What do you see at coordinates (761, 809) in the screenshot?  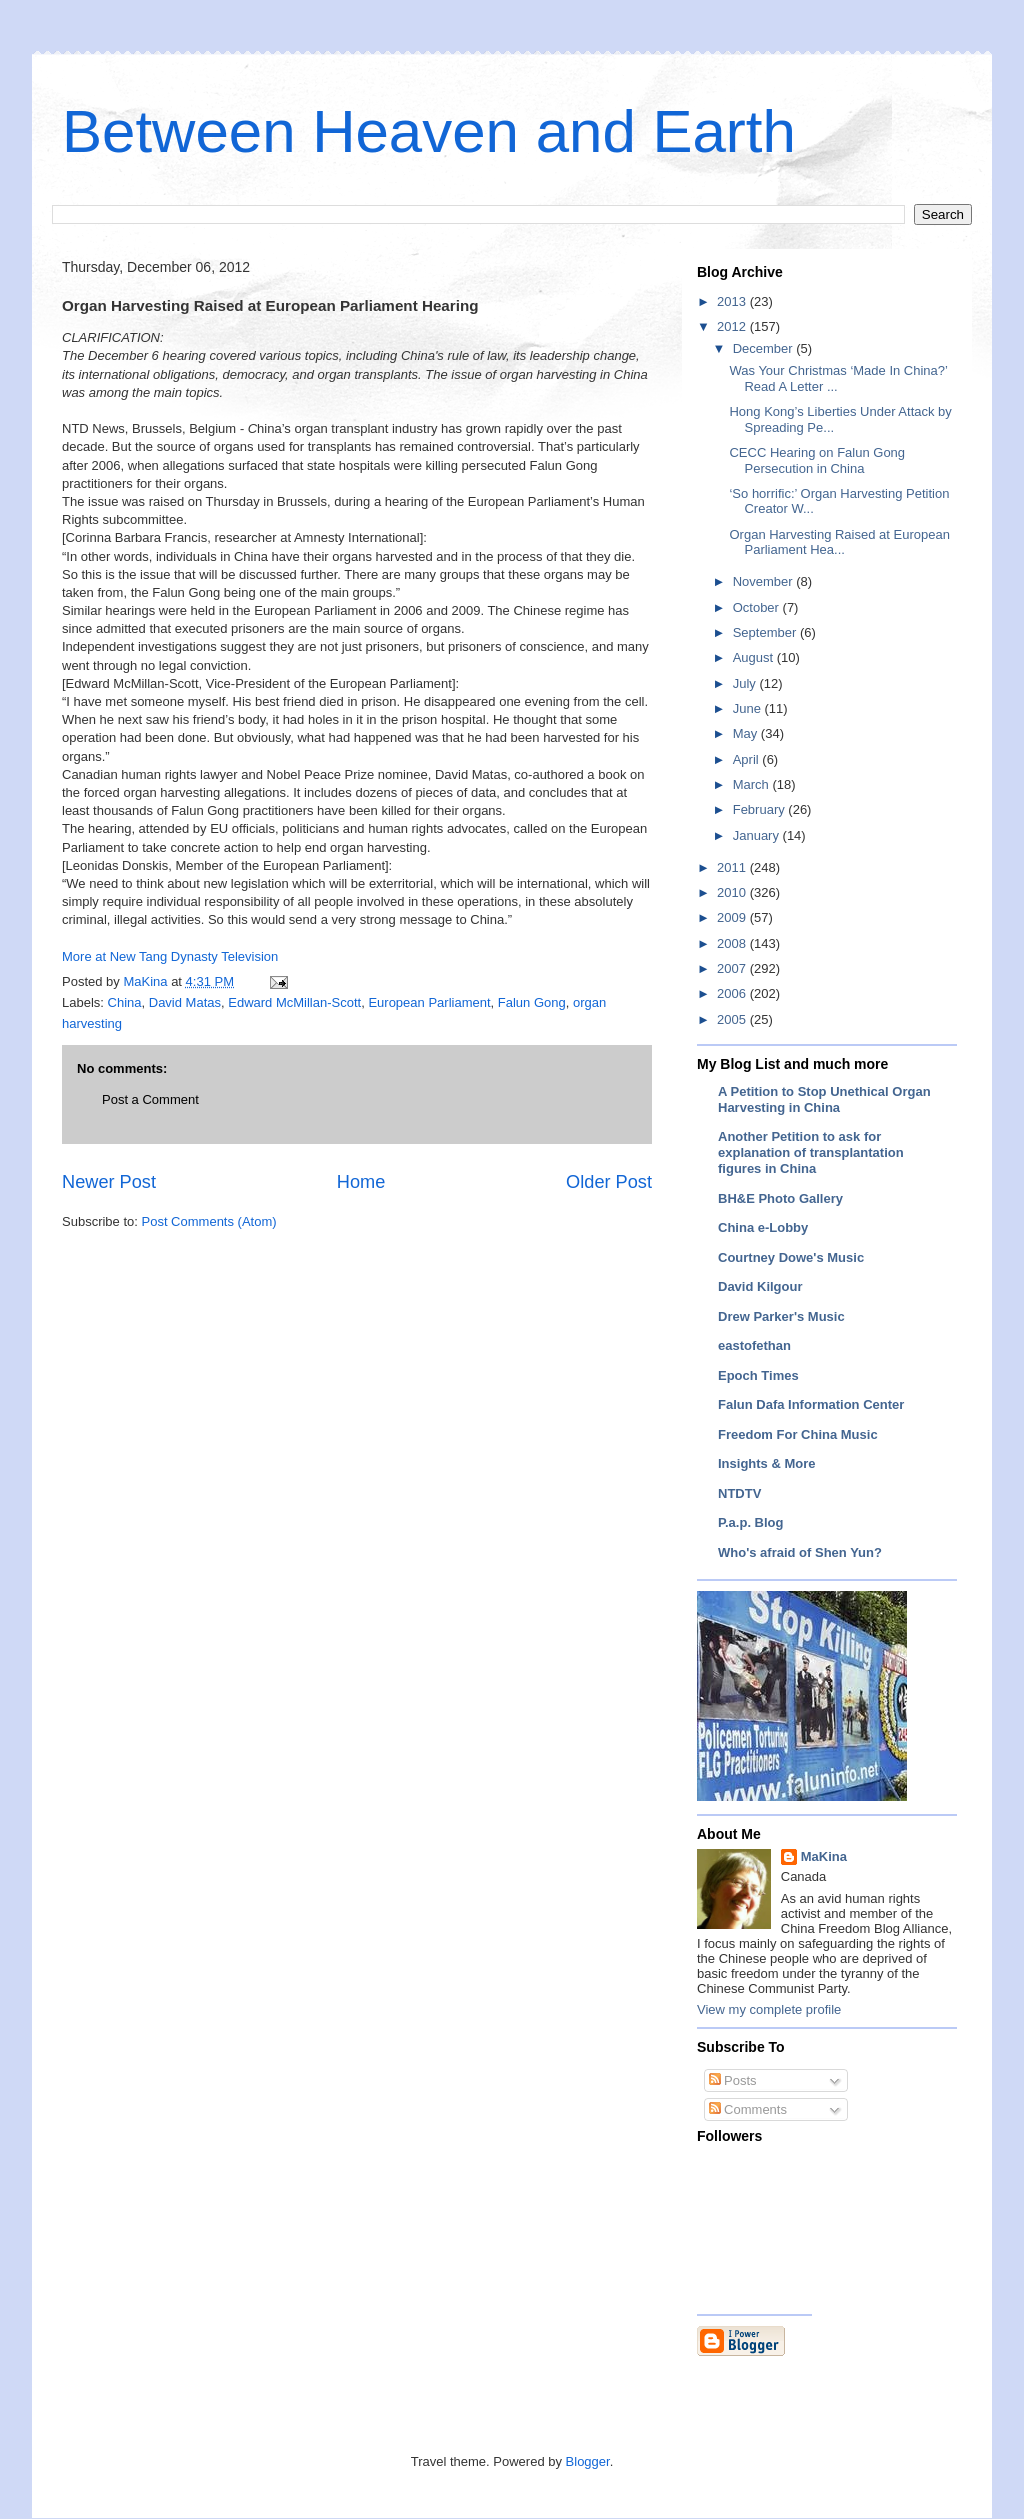 I see `February` at bounding box center [761, 809].